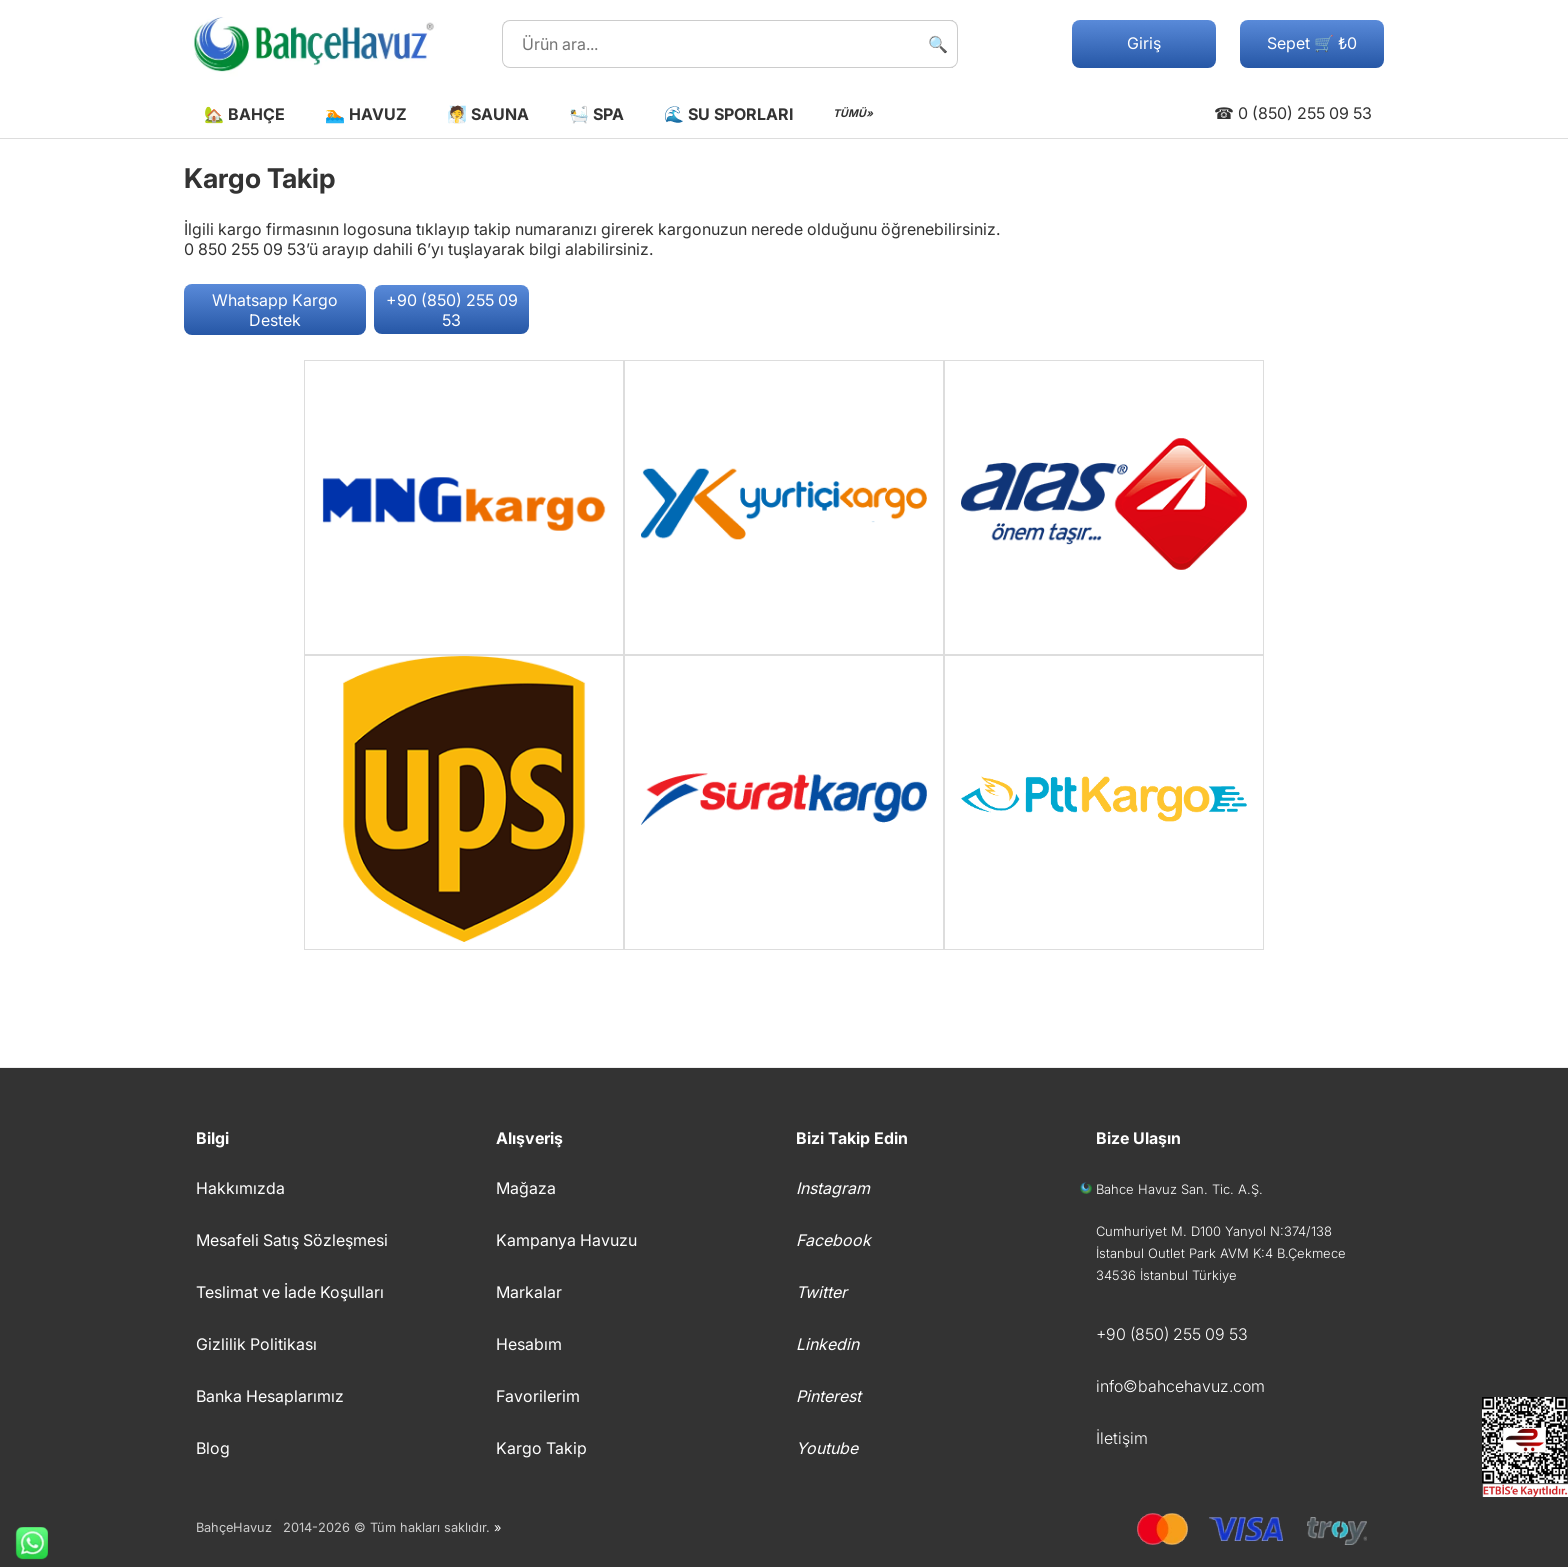 The width and height of the screenshot is (1568, 1567). Describe the element at coordinates (270, 1396) in the screenshot. I see `Banka Hesaplarımız` at that location.